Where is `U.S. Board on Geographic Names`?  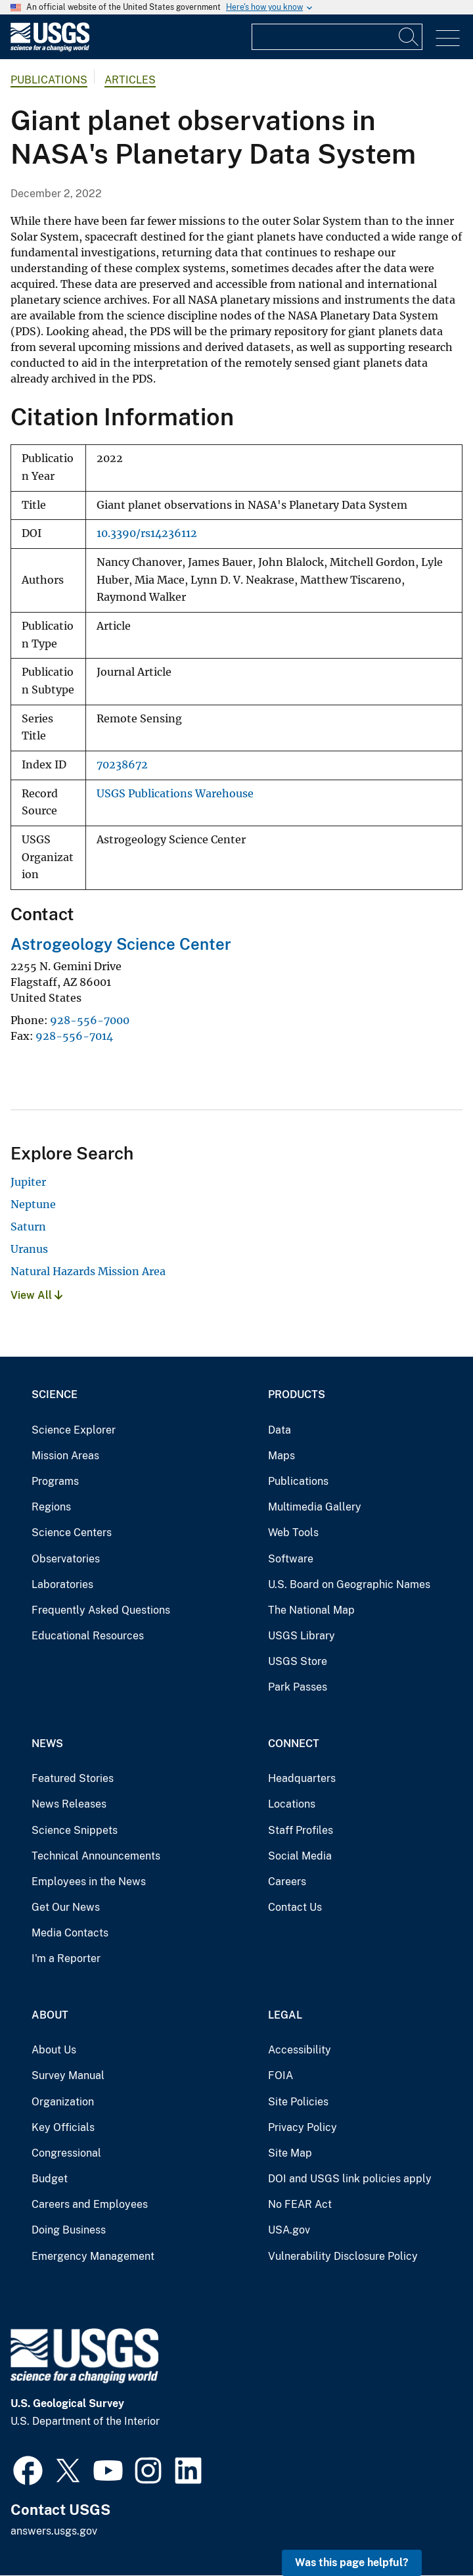 U.S. Board on Geographic Names is located at coordinates (349, 1584).